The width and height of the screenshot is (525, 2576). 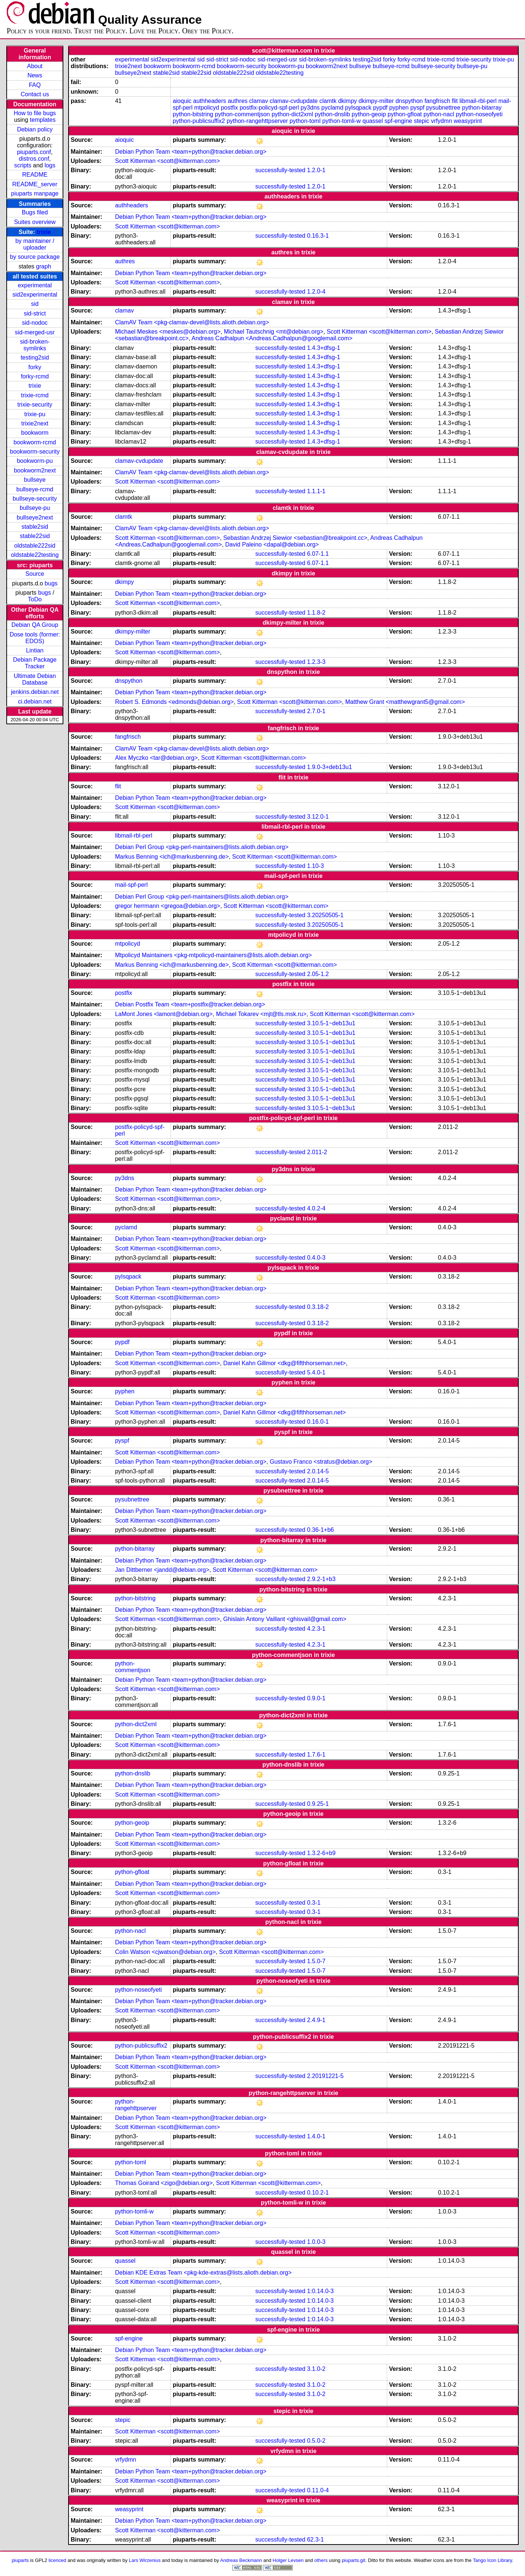 I want to click on distros.conf, so click(x=34, y=159).